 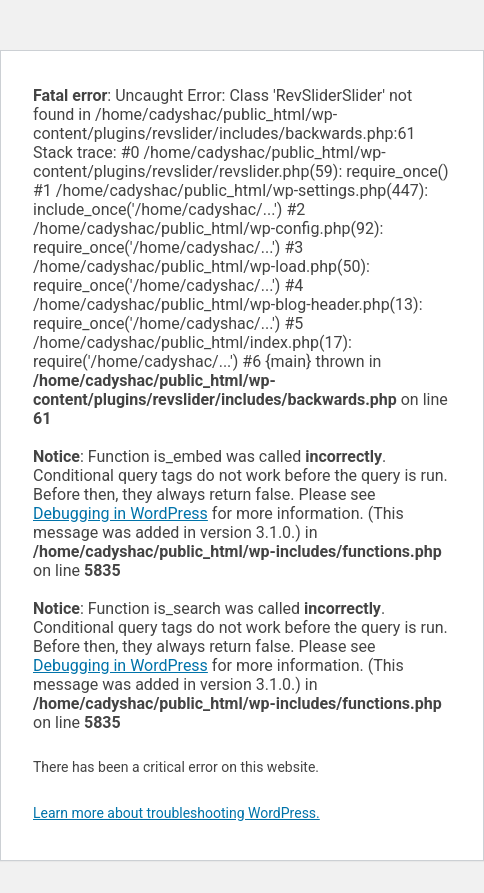 What do you see at coordinates (120, 513) in the screenshot?
I see `Debugging in WordPress` at bounding box center [120, 513].